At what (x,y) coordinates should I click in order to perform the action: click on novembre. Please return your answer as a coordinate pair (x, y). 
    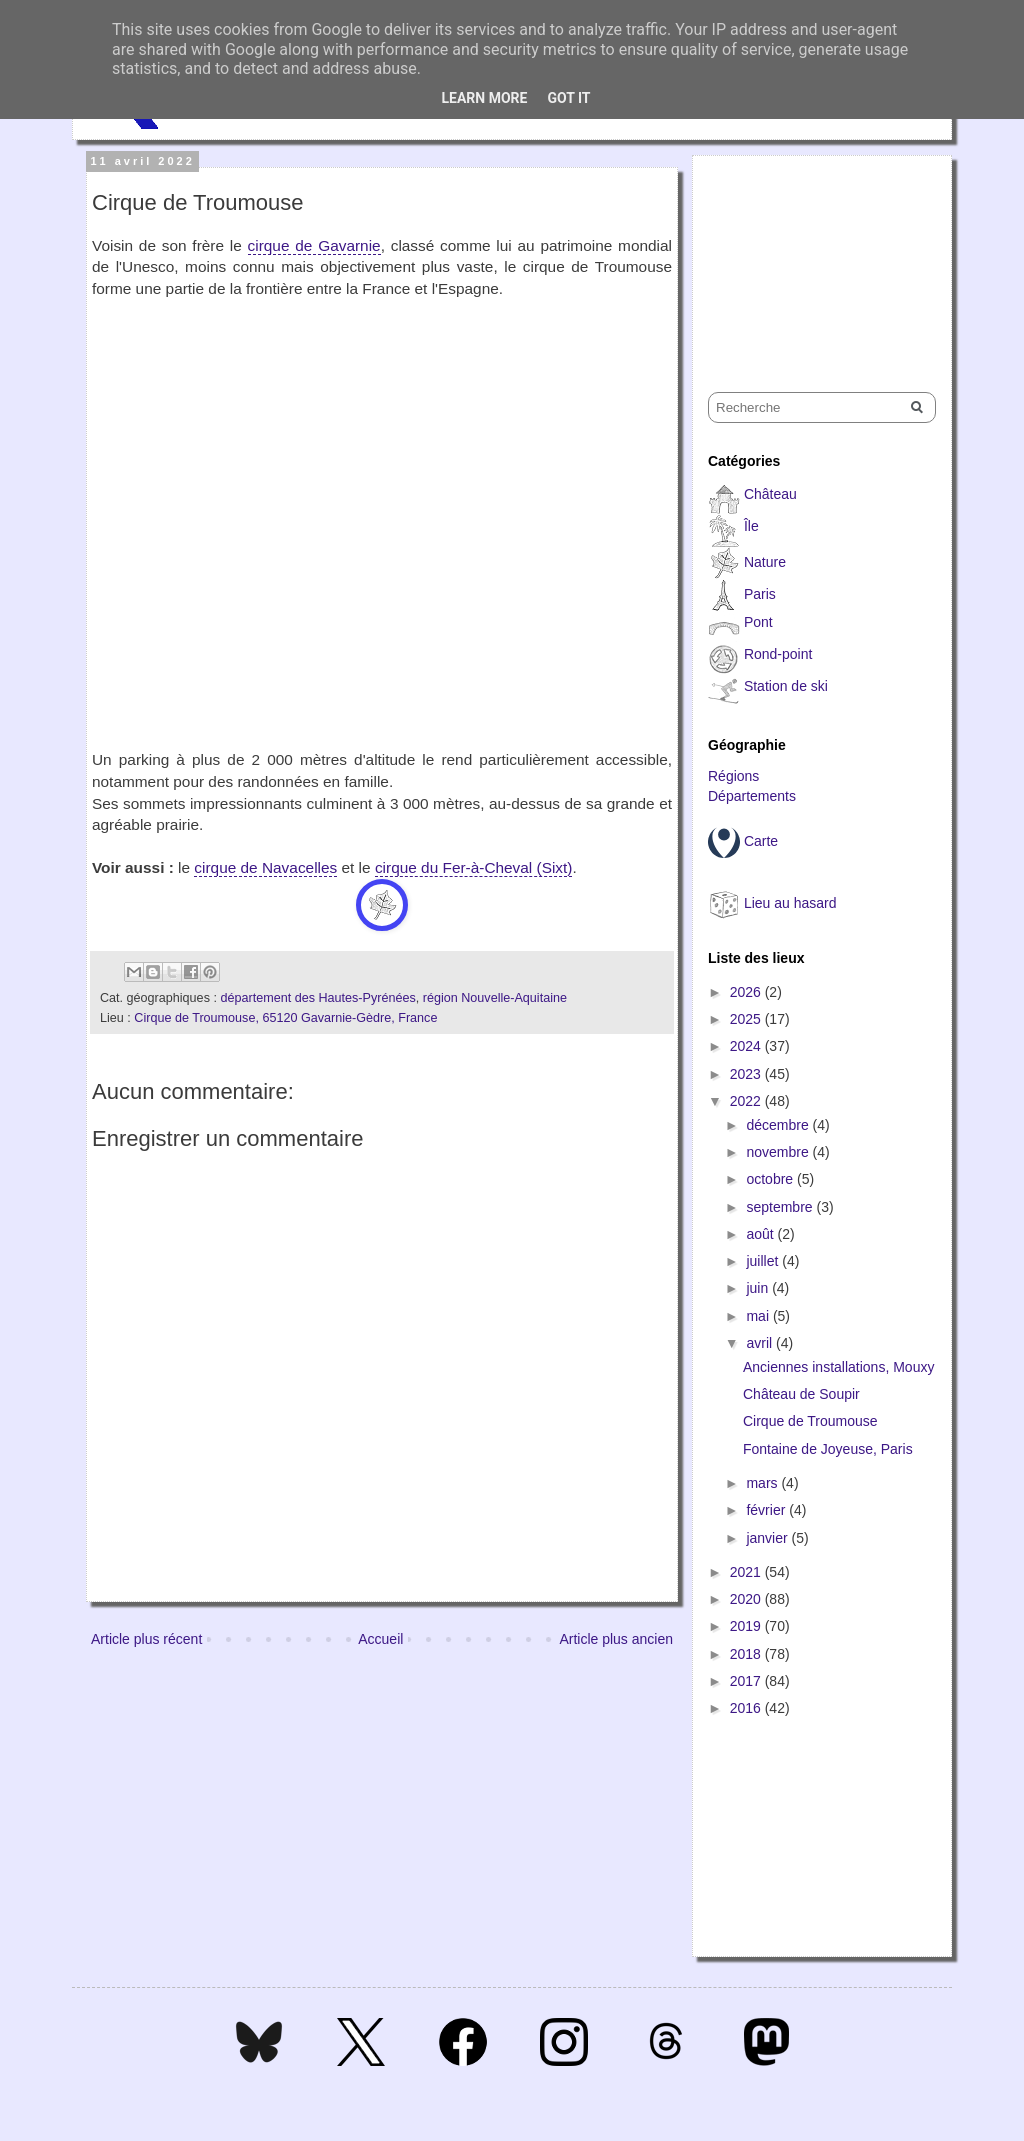
    Looking at the image, I should click on (779, 1152).